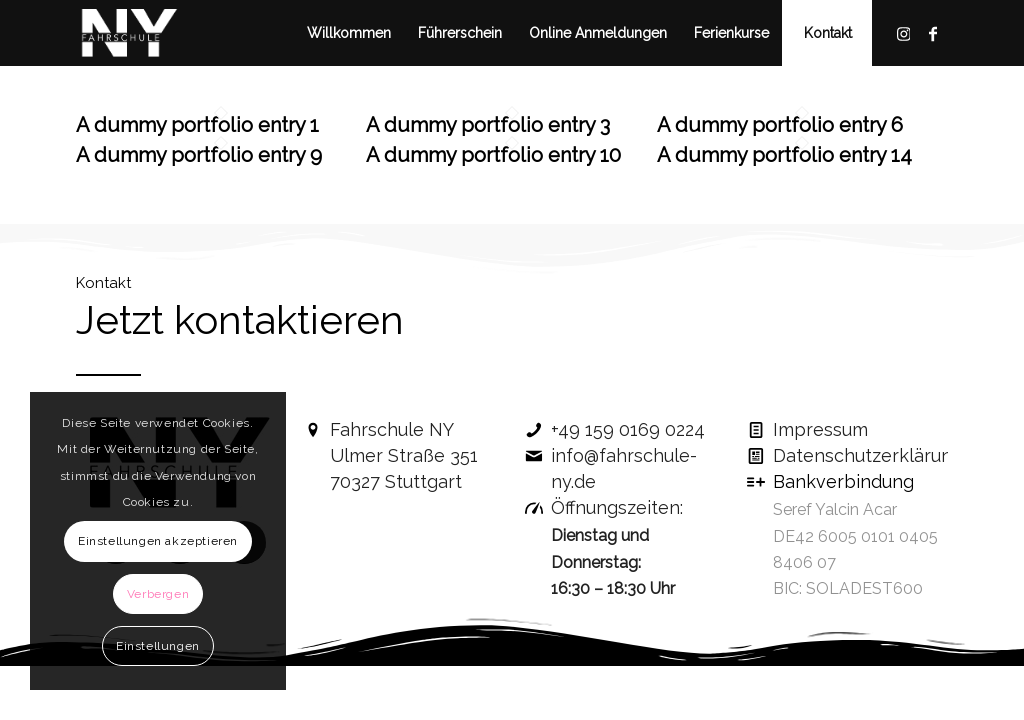  Describe the element at coordinates (868, 455) in the screenshot. I see `Datenschutzerklärung` at that location.